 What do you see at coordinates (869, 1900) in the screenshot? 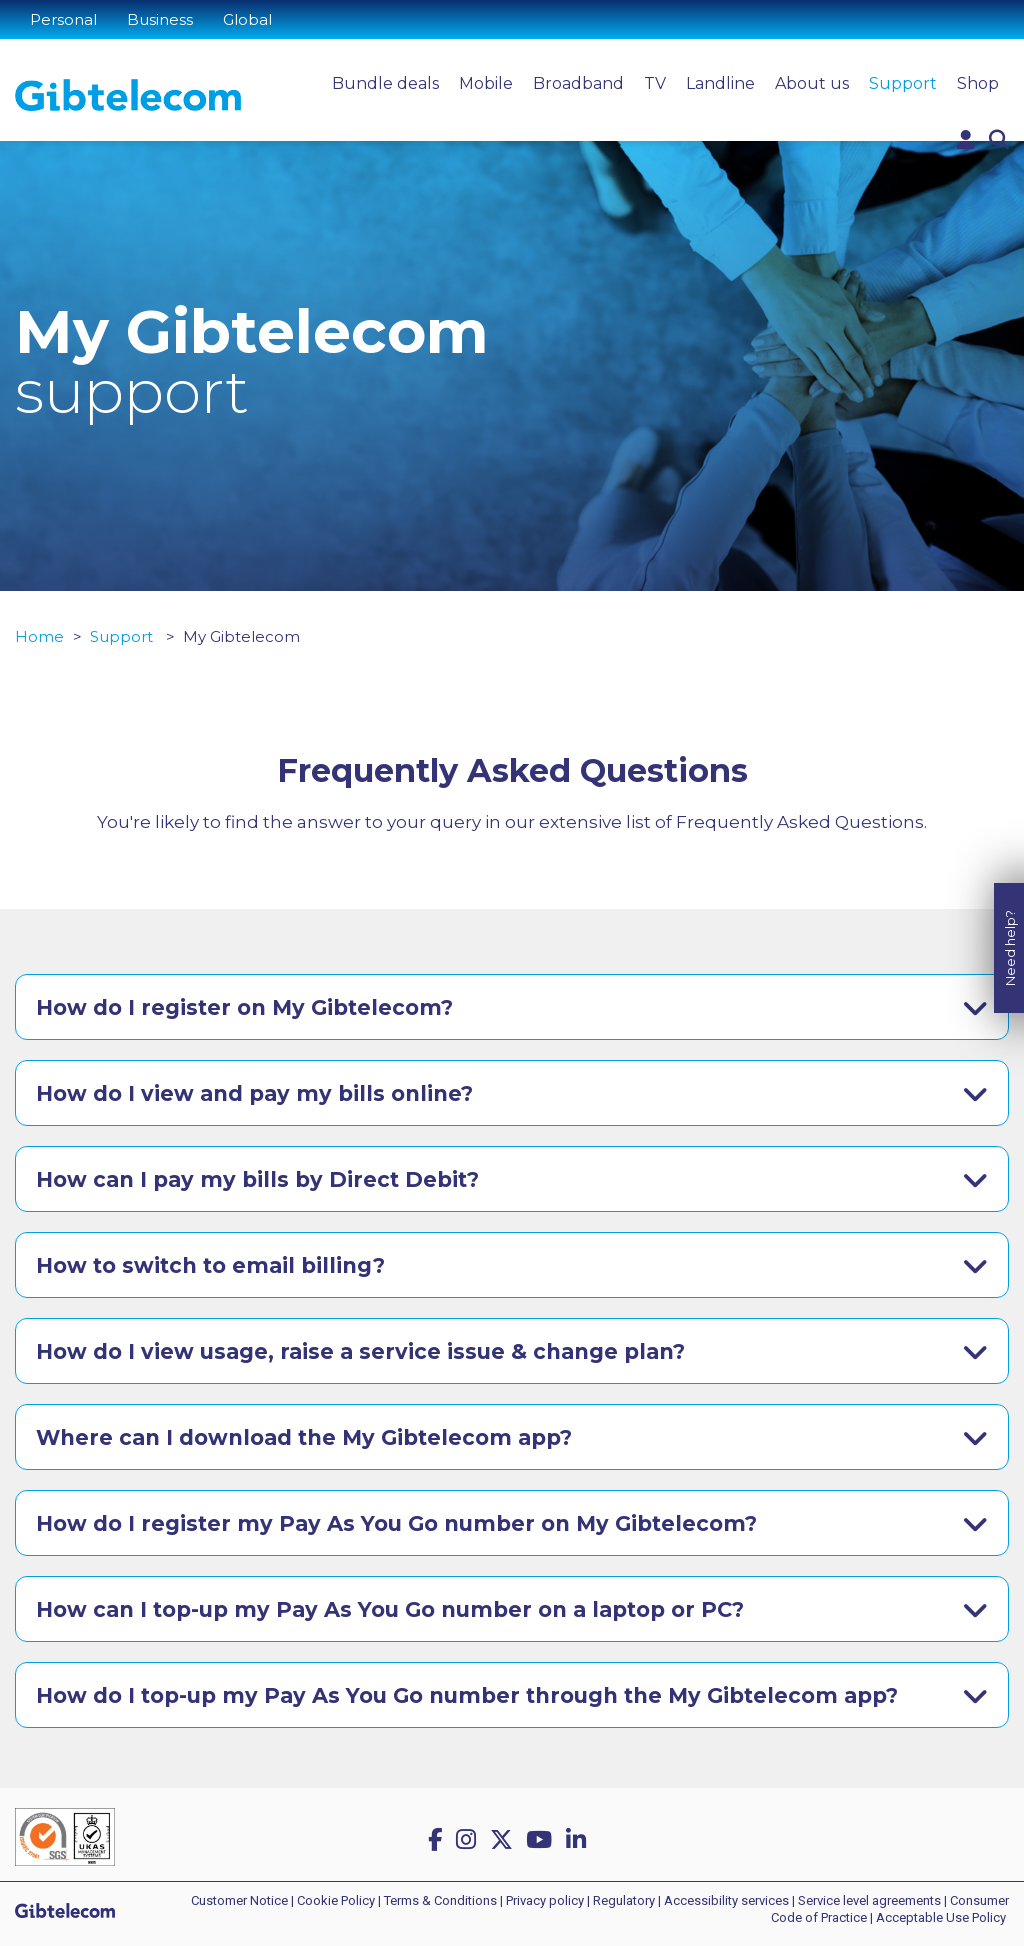
I see `Service level agreements` at bounding box center [869, 1900].